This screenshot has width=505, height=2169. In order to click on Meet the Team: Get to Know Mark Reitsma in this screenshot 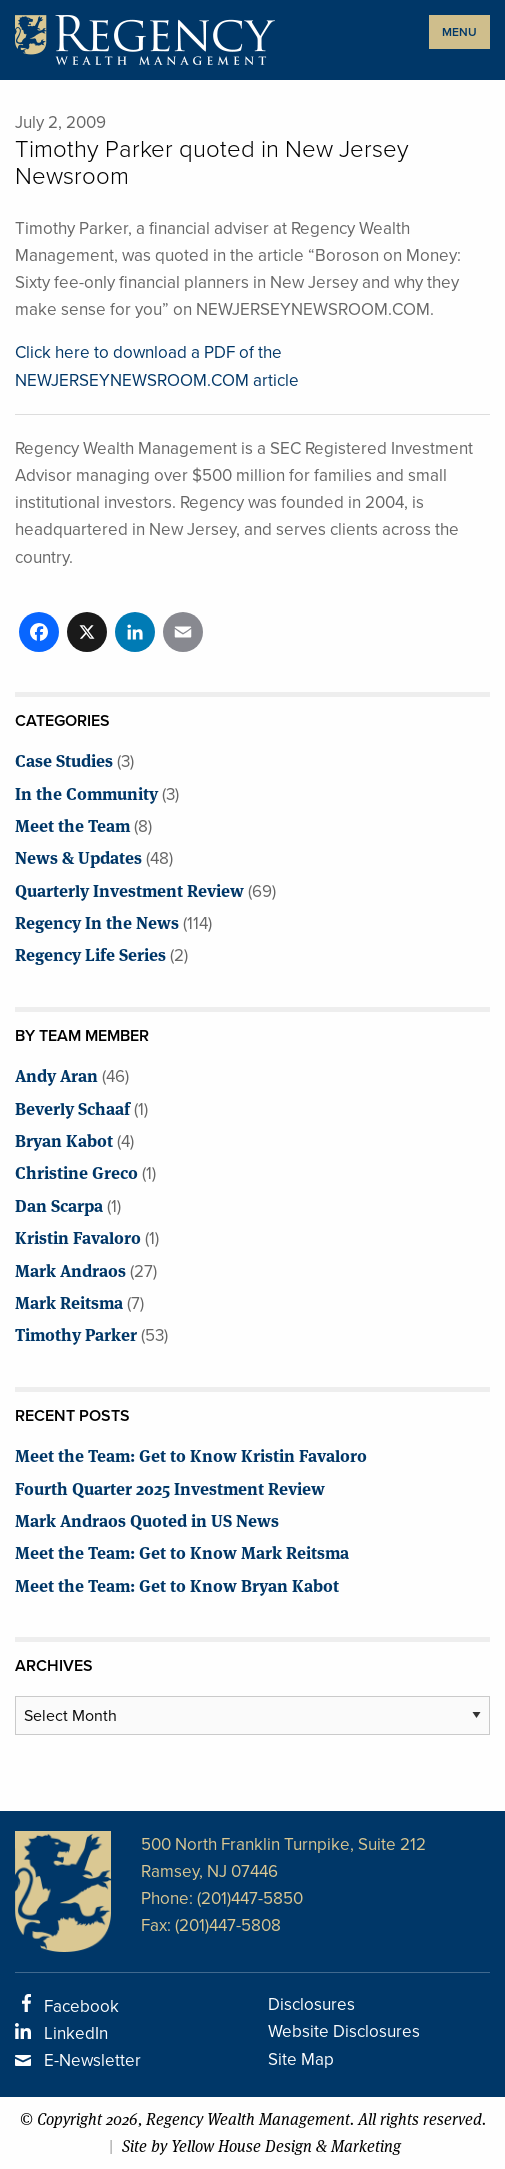, I will do `click(182, 1551)`.